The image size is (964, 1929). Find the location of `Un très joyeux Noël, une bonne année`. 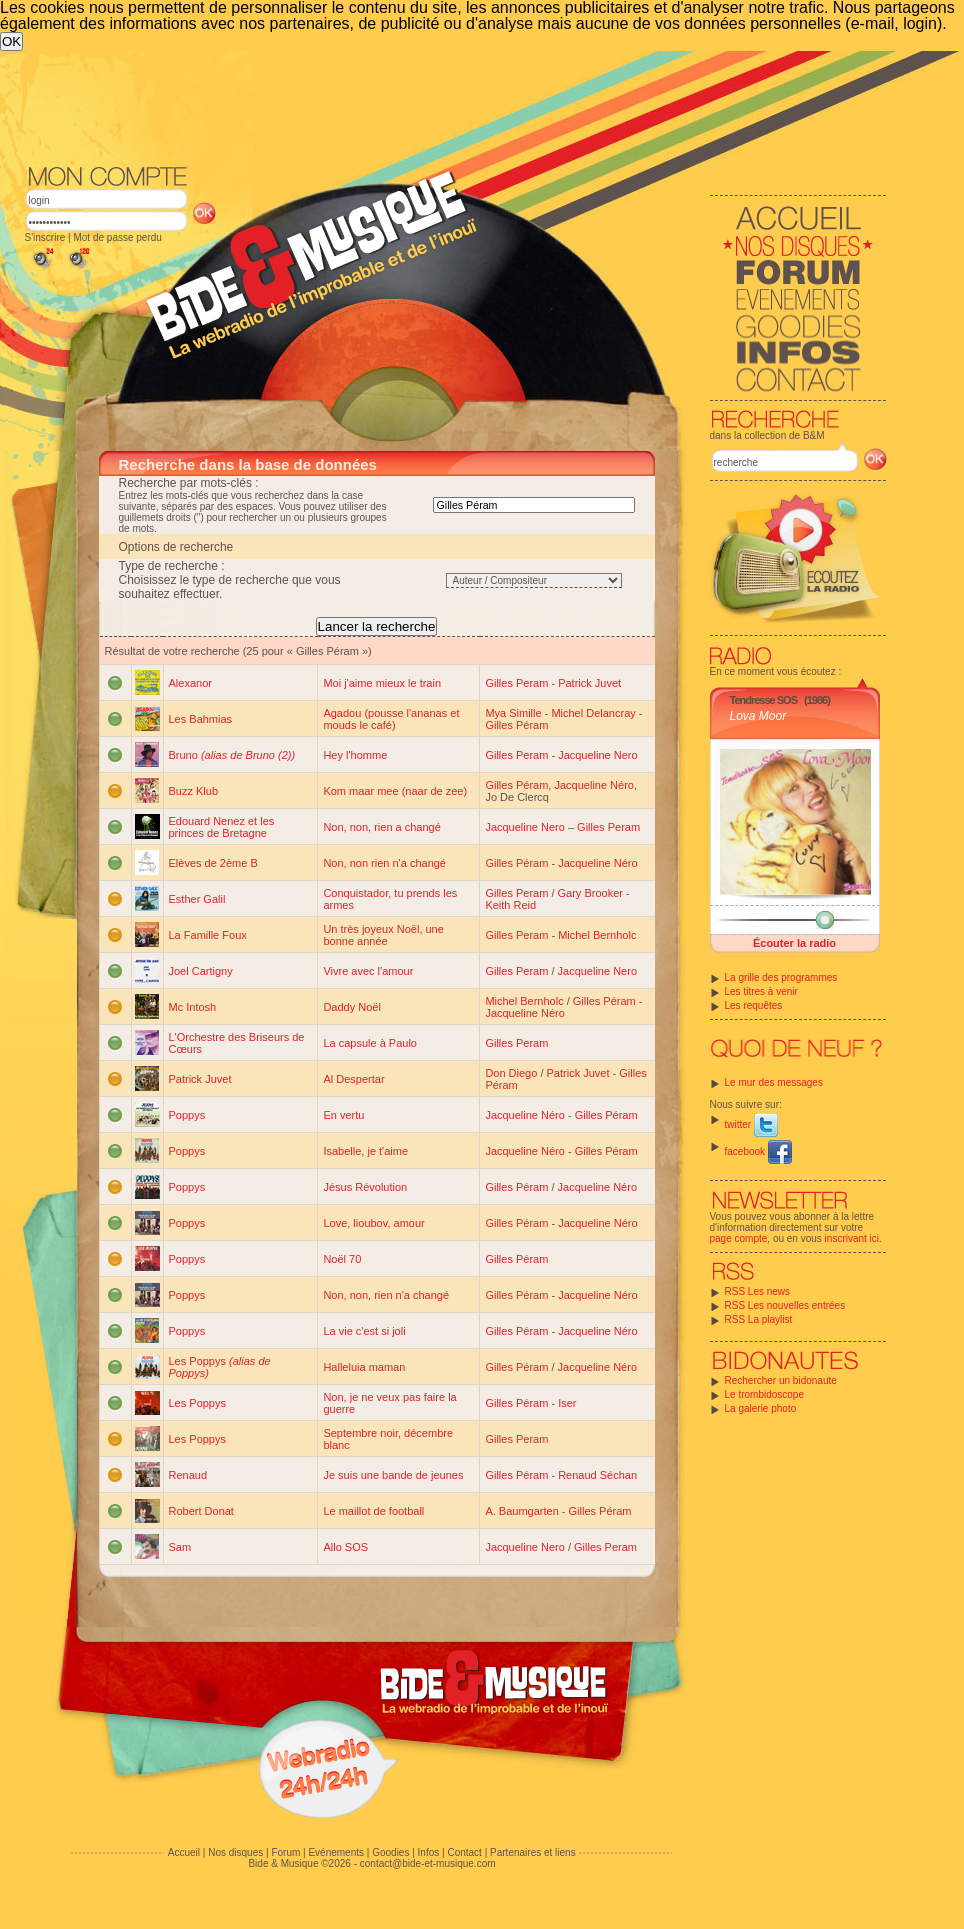

Un très joyeux Noël, une bonne année is located at coordinates (383, 935).